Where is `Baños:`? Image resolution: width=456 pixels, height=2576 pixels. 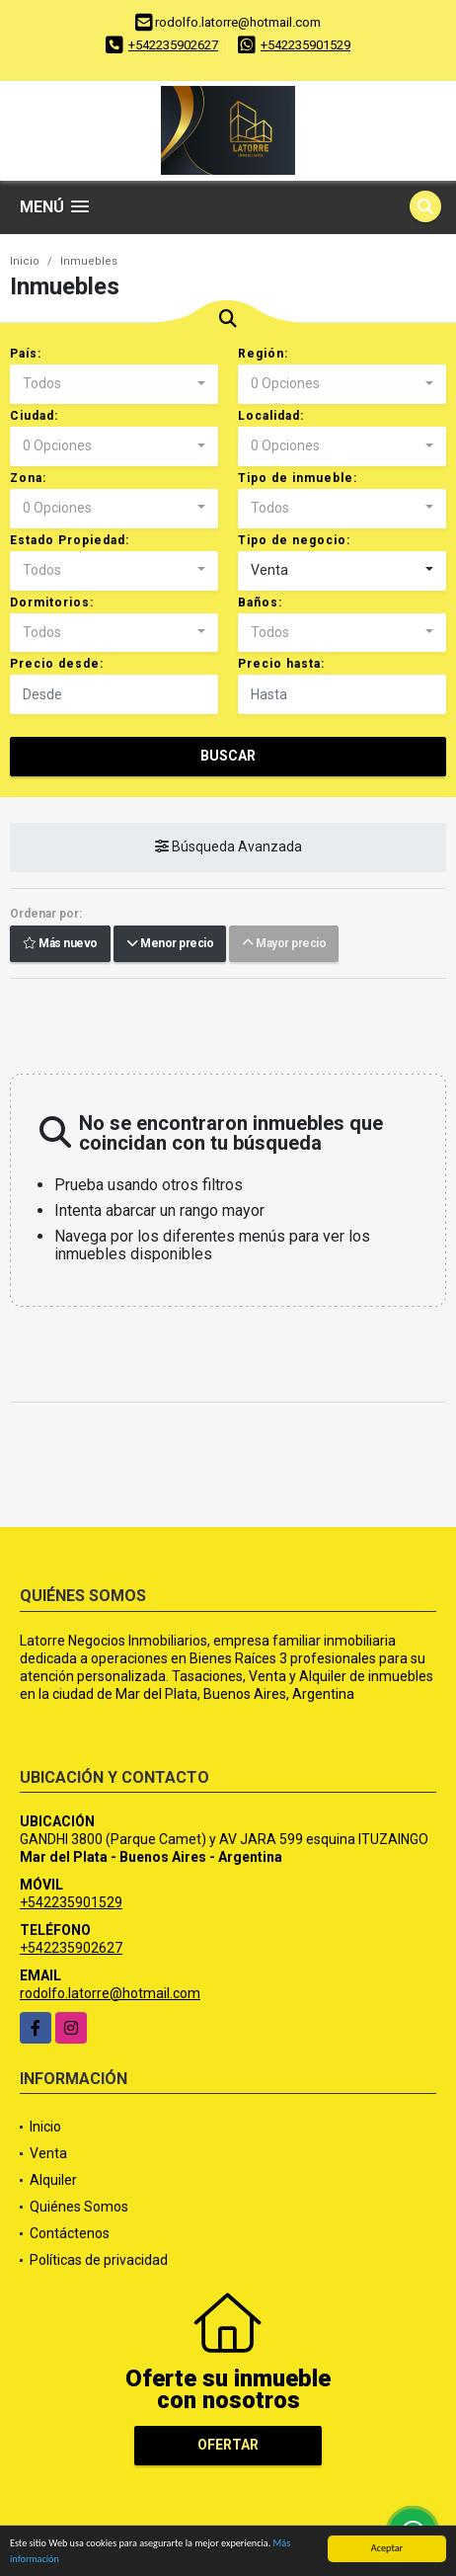
Baños: is located at coordinates (260, 602).